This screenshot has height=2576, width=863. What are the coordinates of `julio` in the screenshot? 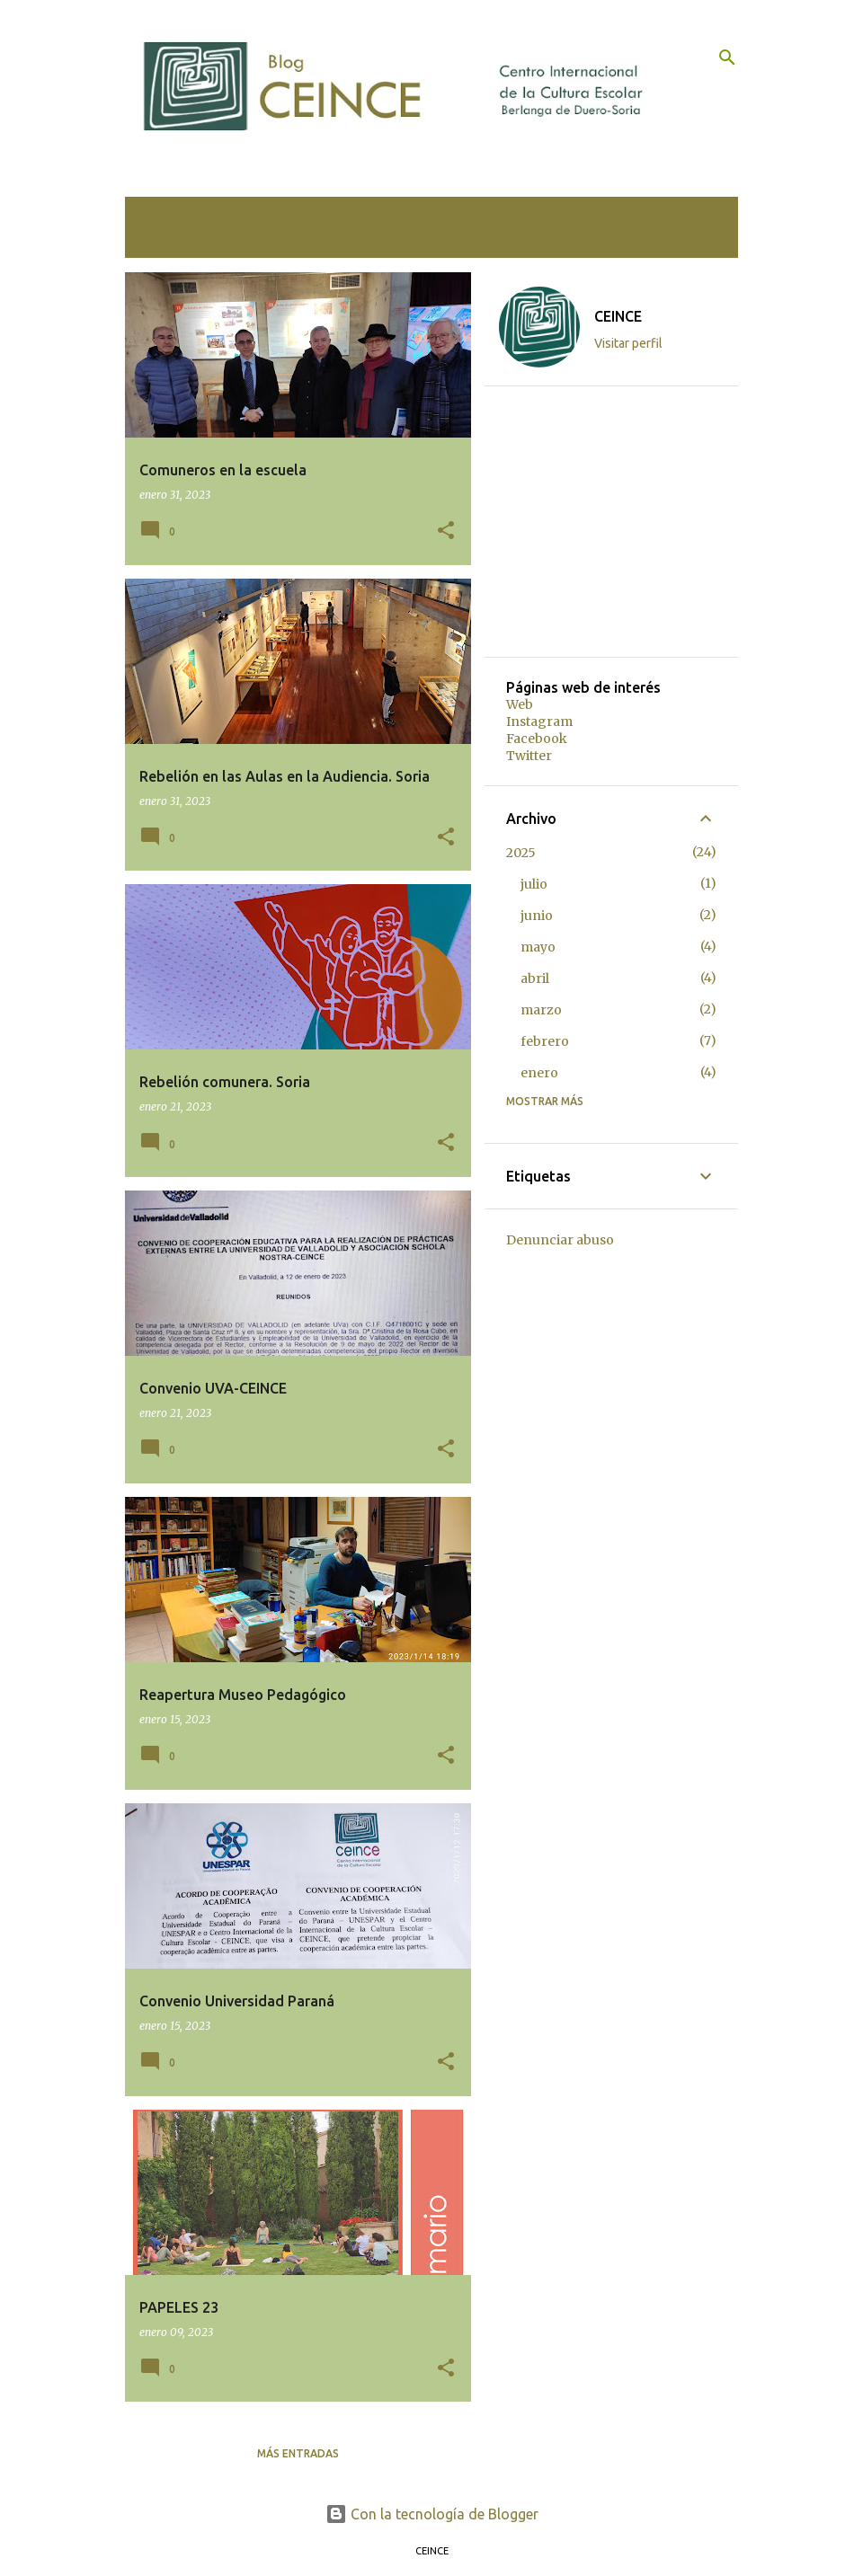 It's located at (533, 884).